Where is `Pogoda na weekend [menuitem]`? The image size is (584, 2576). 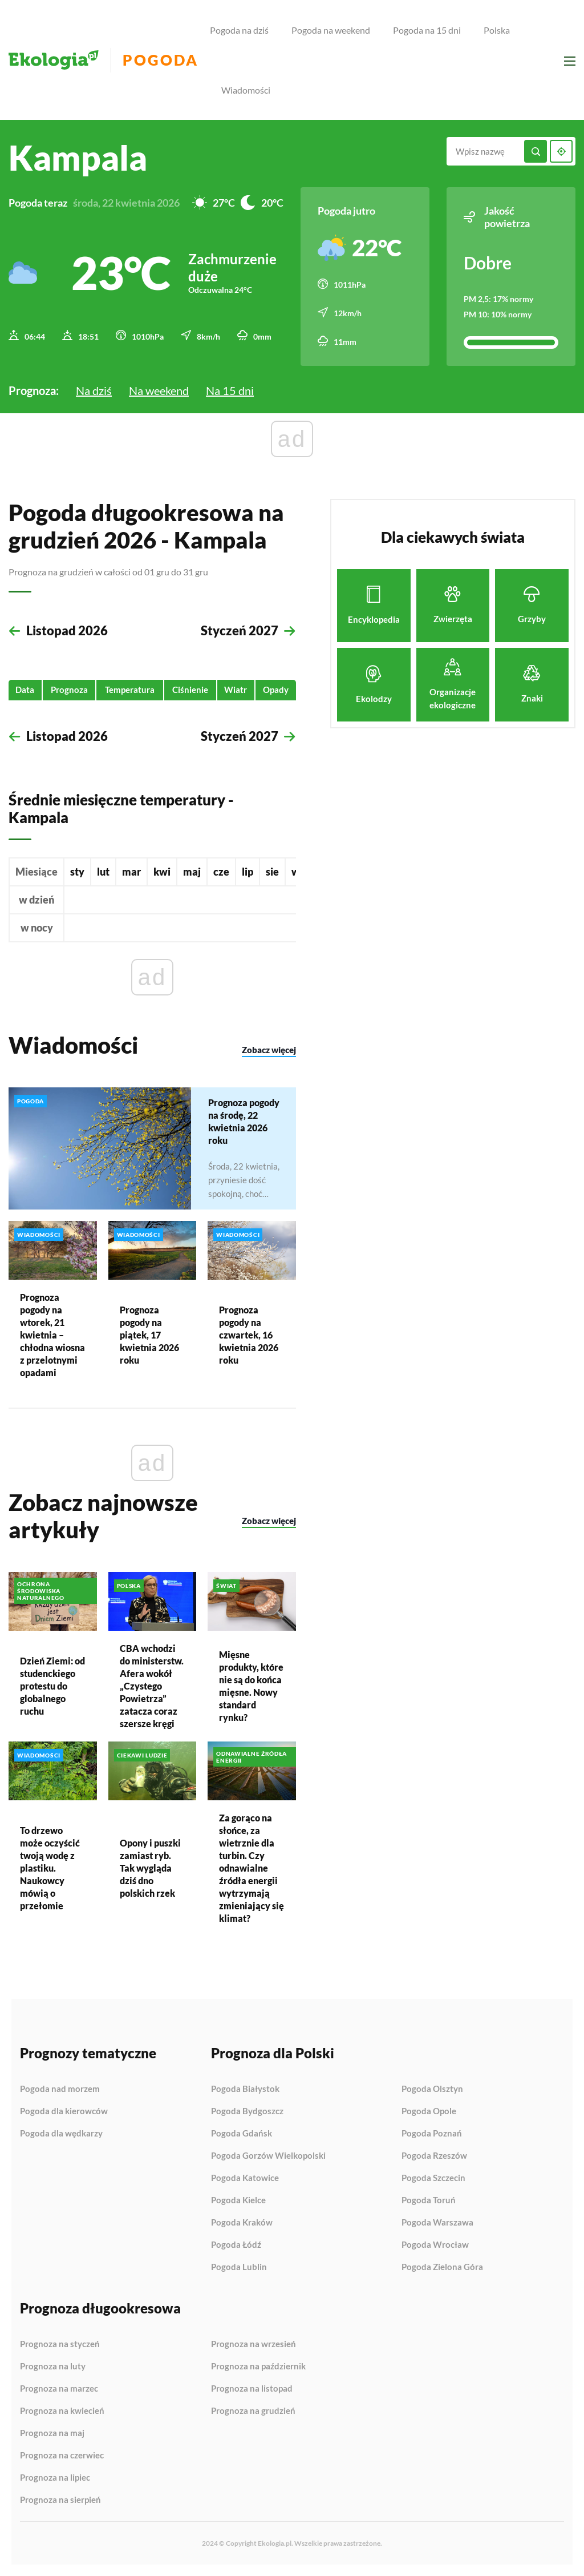 Pogoda na weekend [menuitem] is located at coordinates (330, 30).